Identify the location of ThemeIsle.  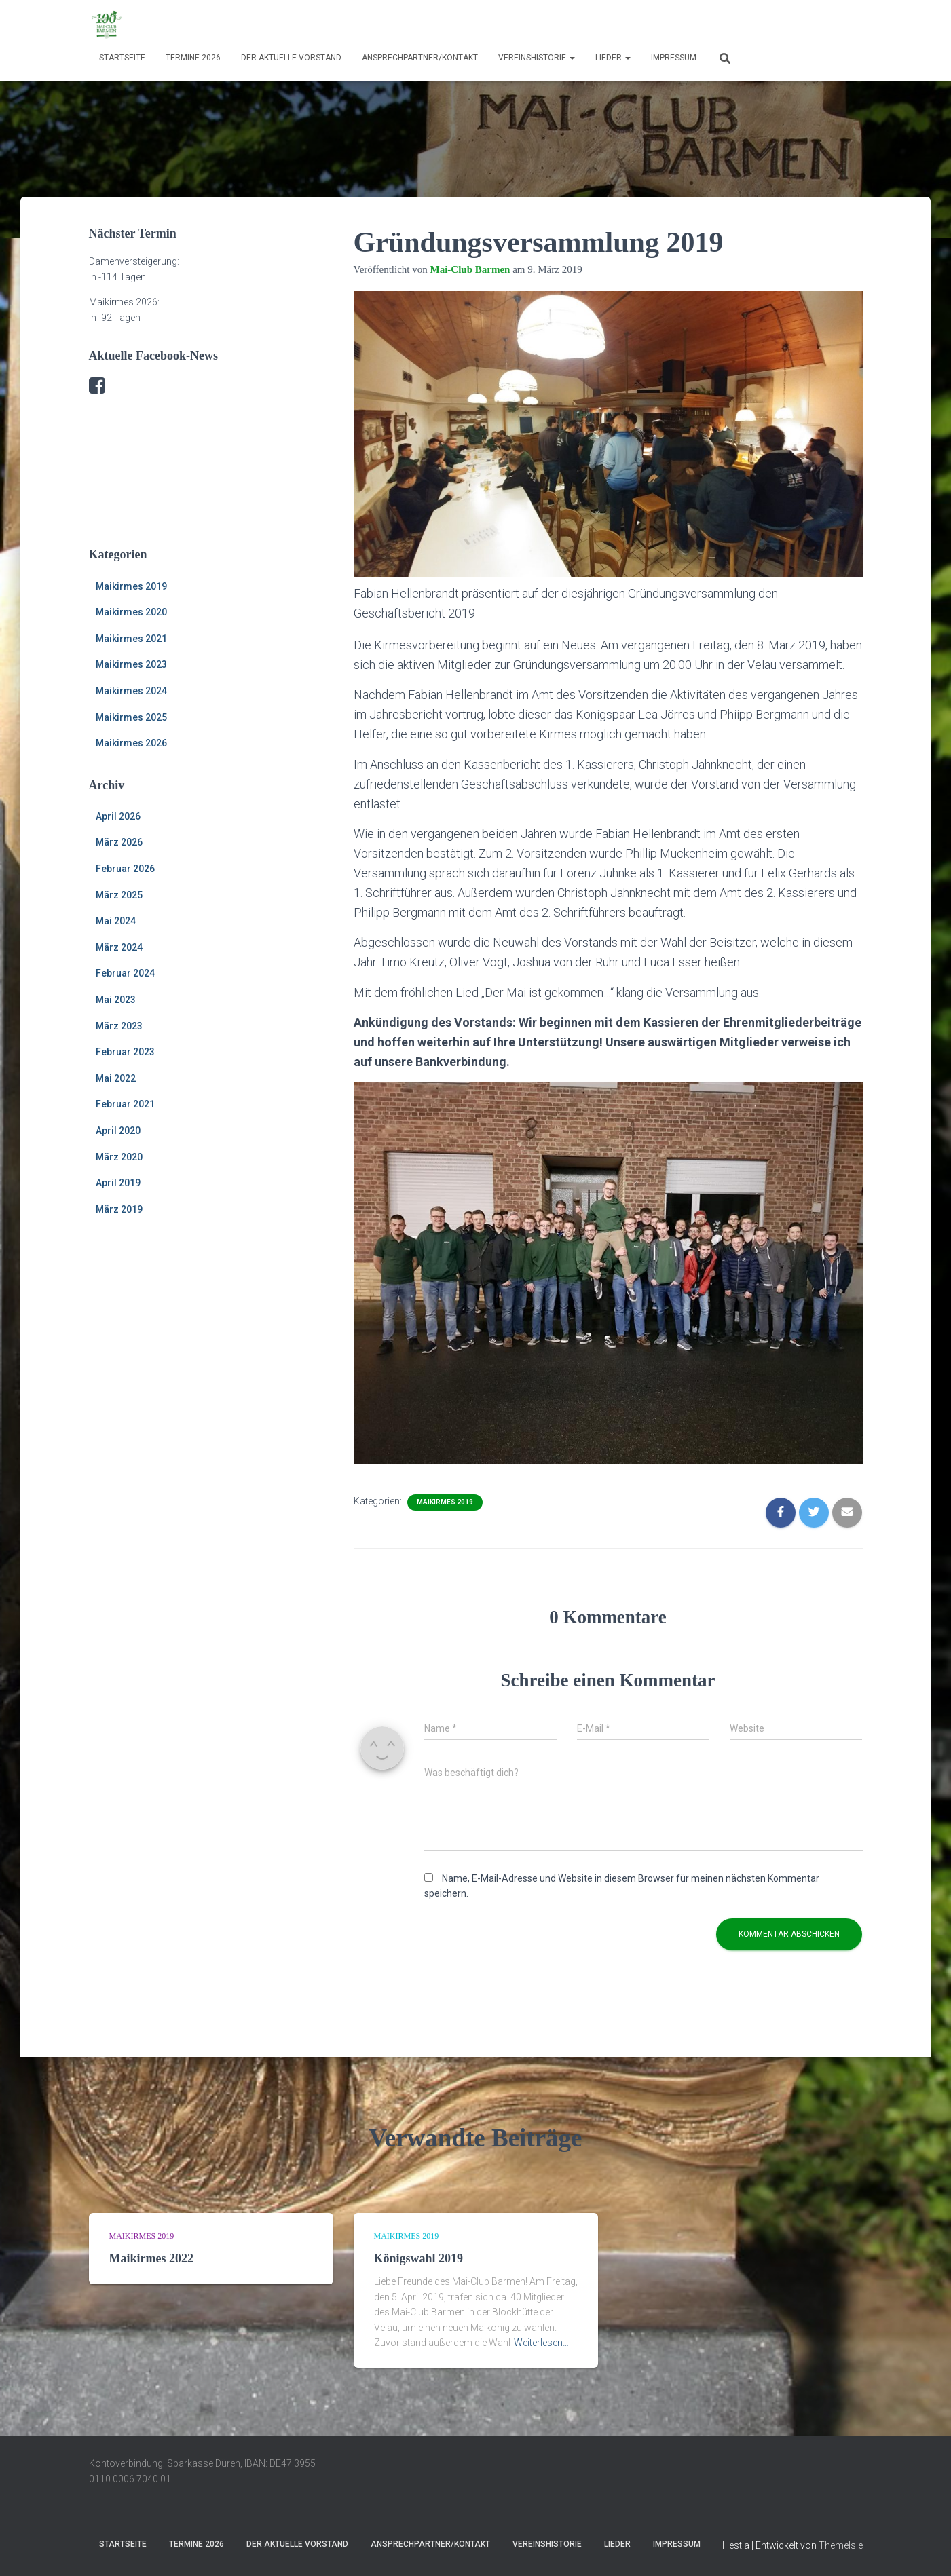
(841, 2545).